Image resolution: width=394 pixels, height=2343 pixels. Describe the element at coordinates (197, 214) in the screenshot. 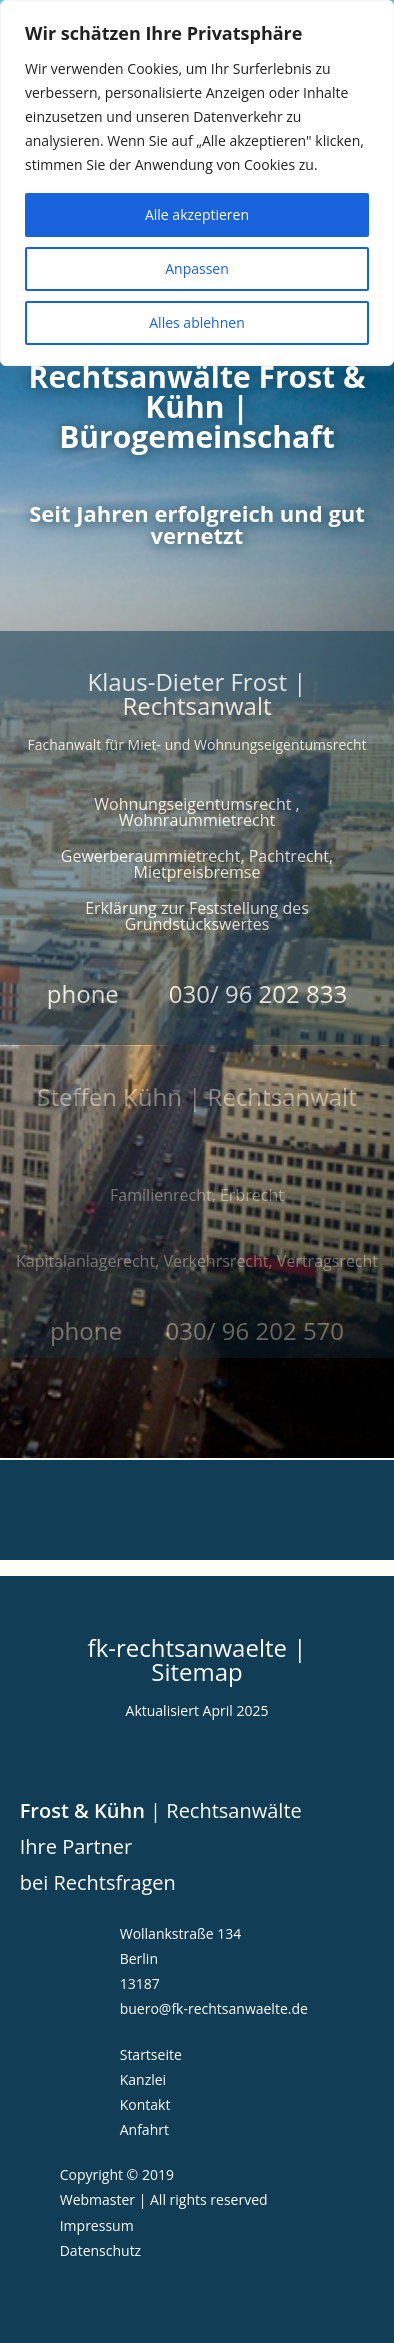

I see `Alle akzeptieren` at that location.